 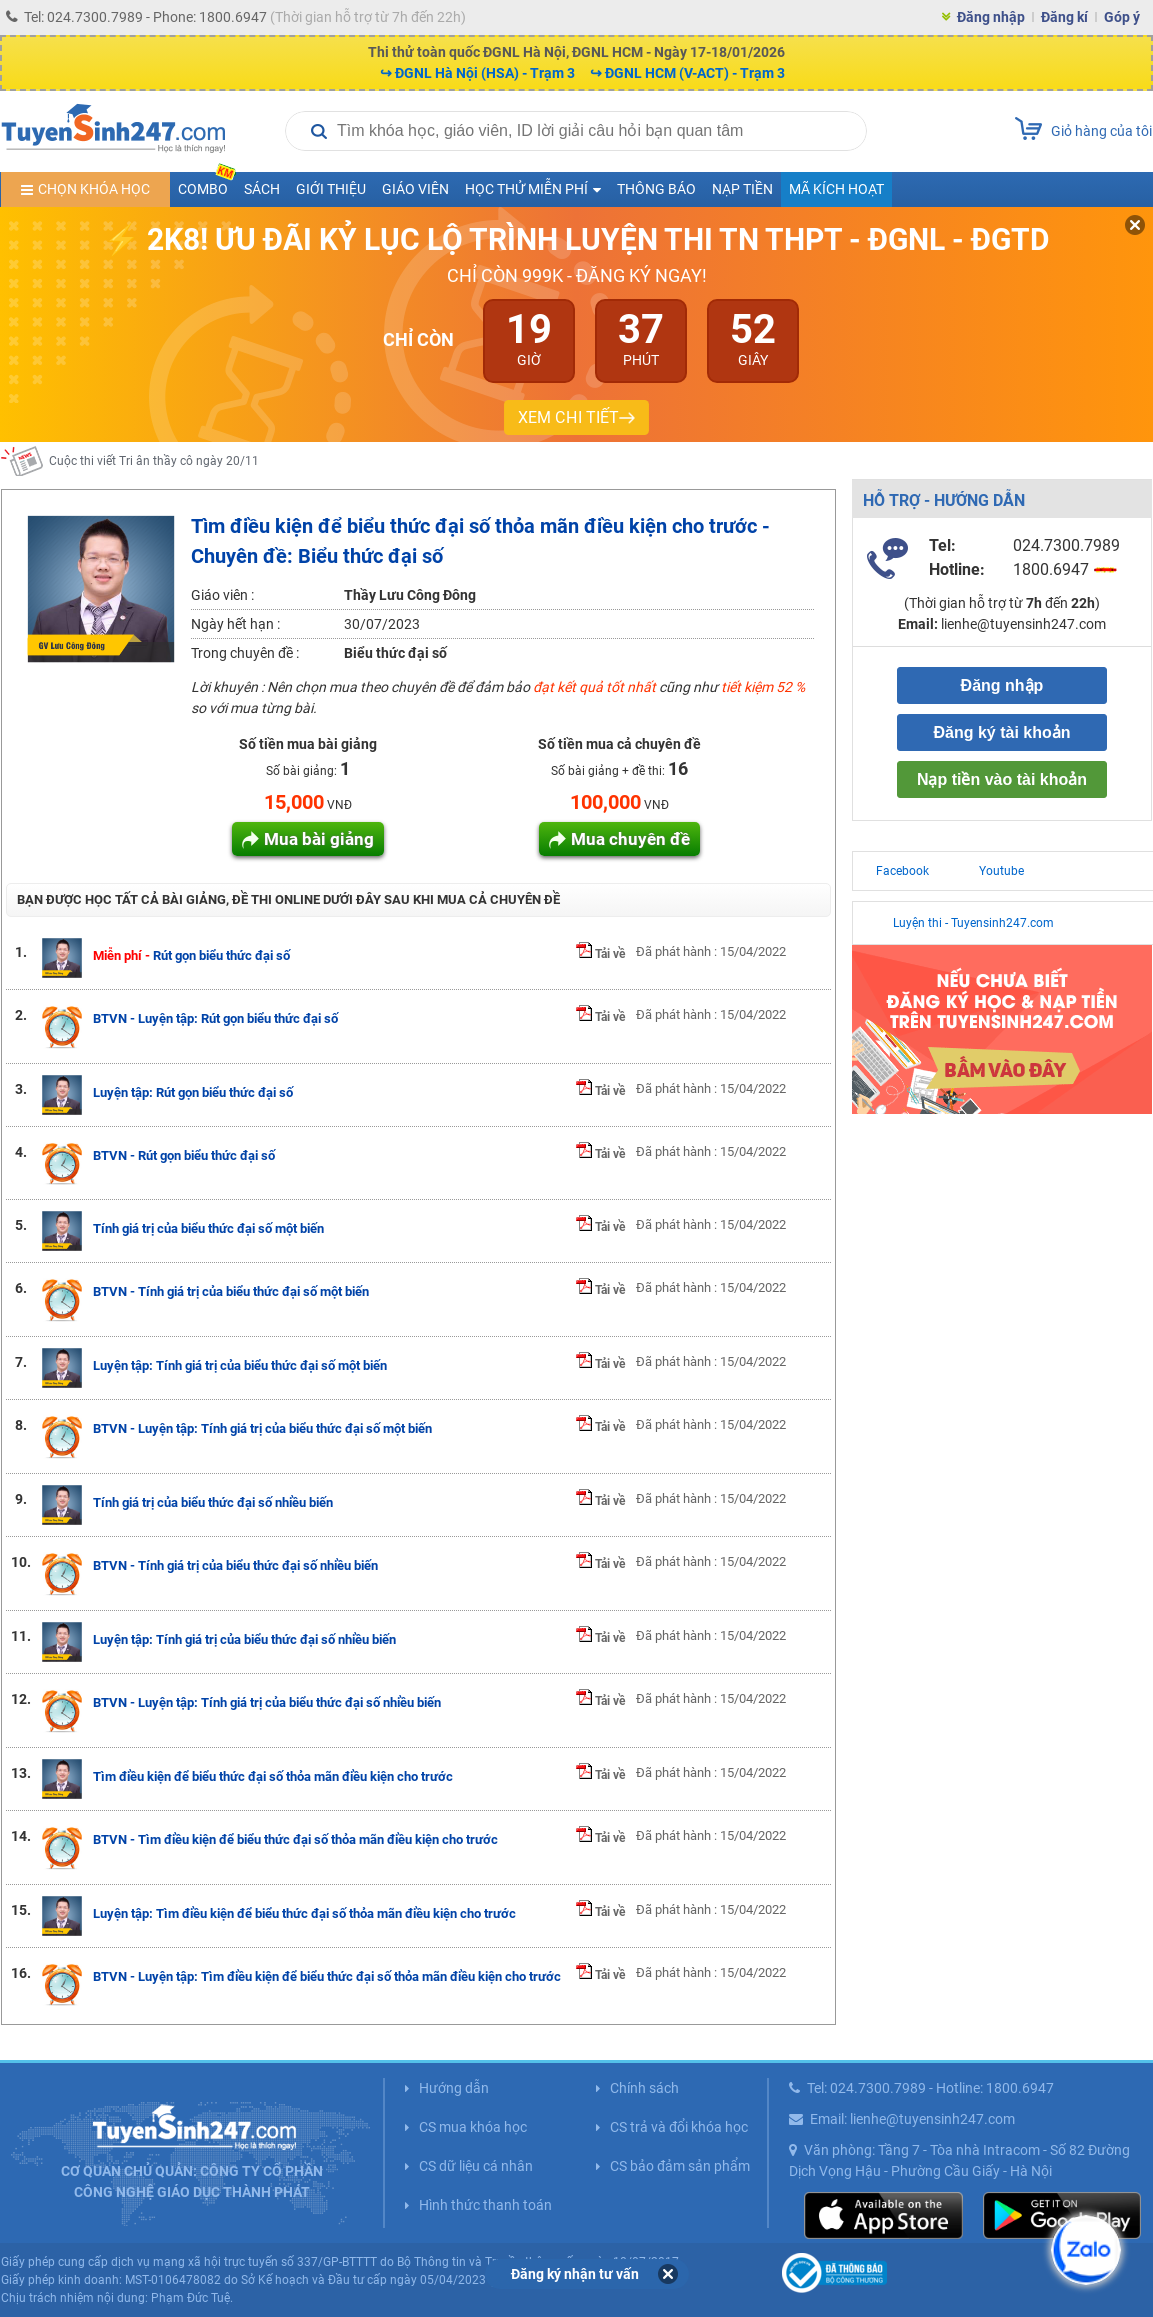 I want to click on Youtube, so click(x=1001, y=871).